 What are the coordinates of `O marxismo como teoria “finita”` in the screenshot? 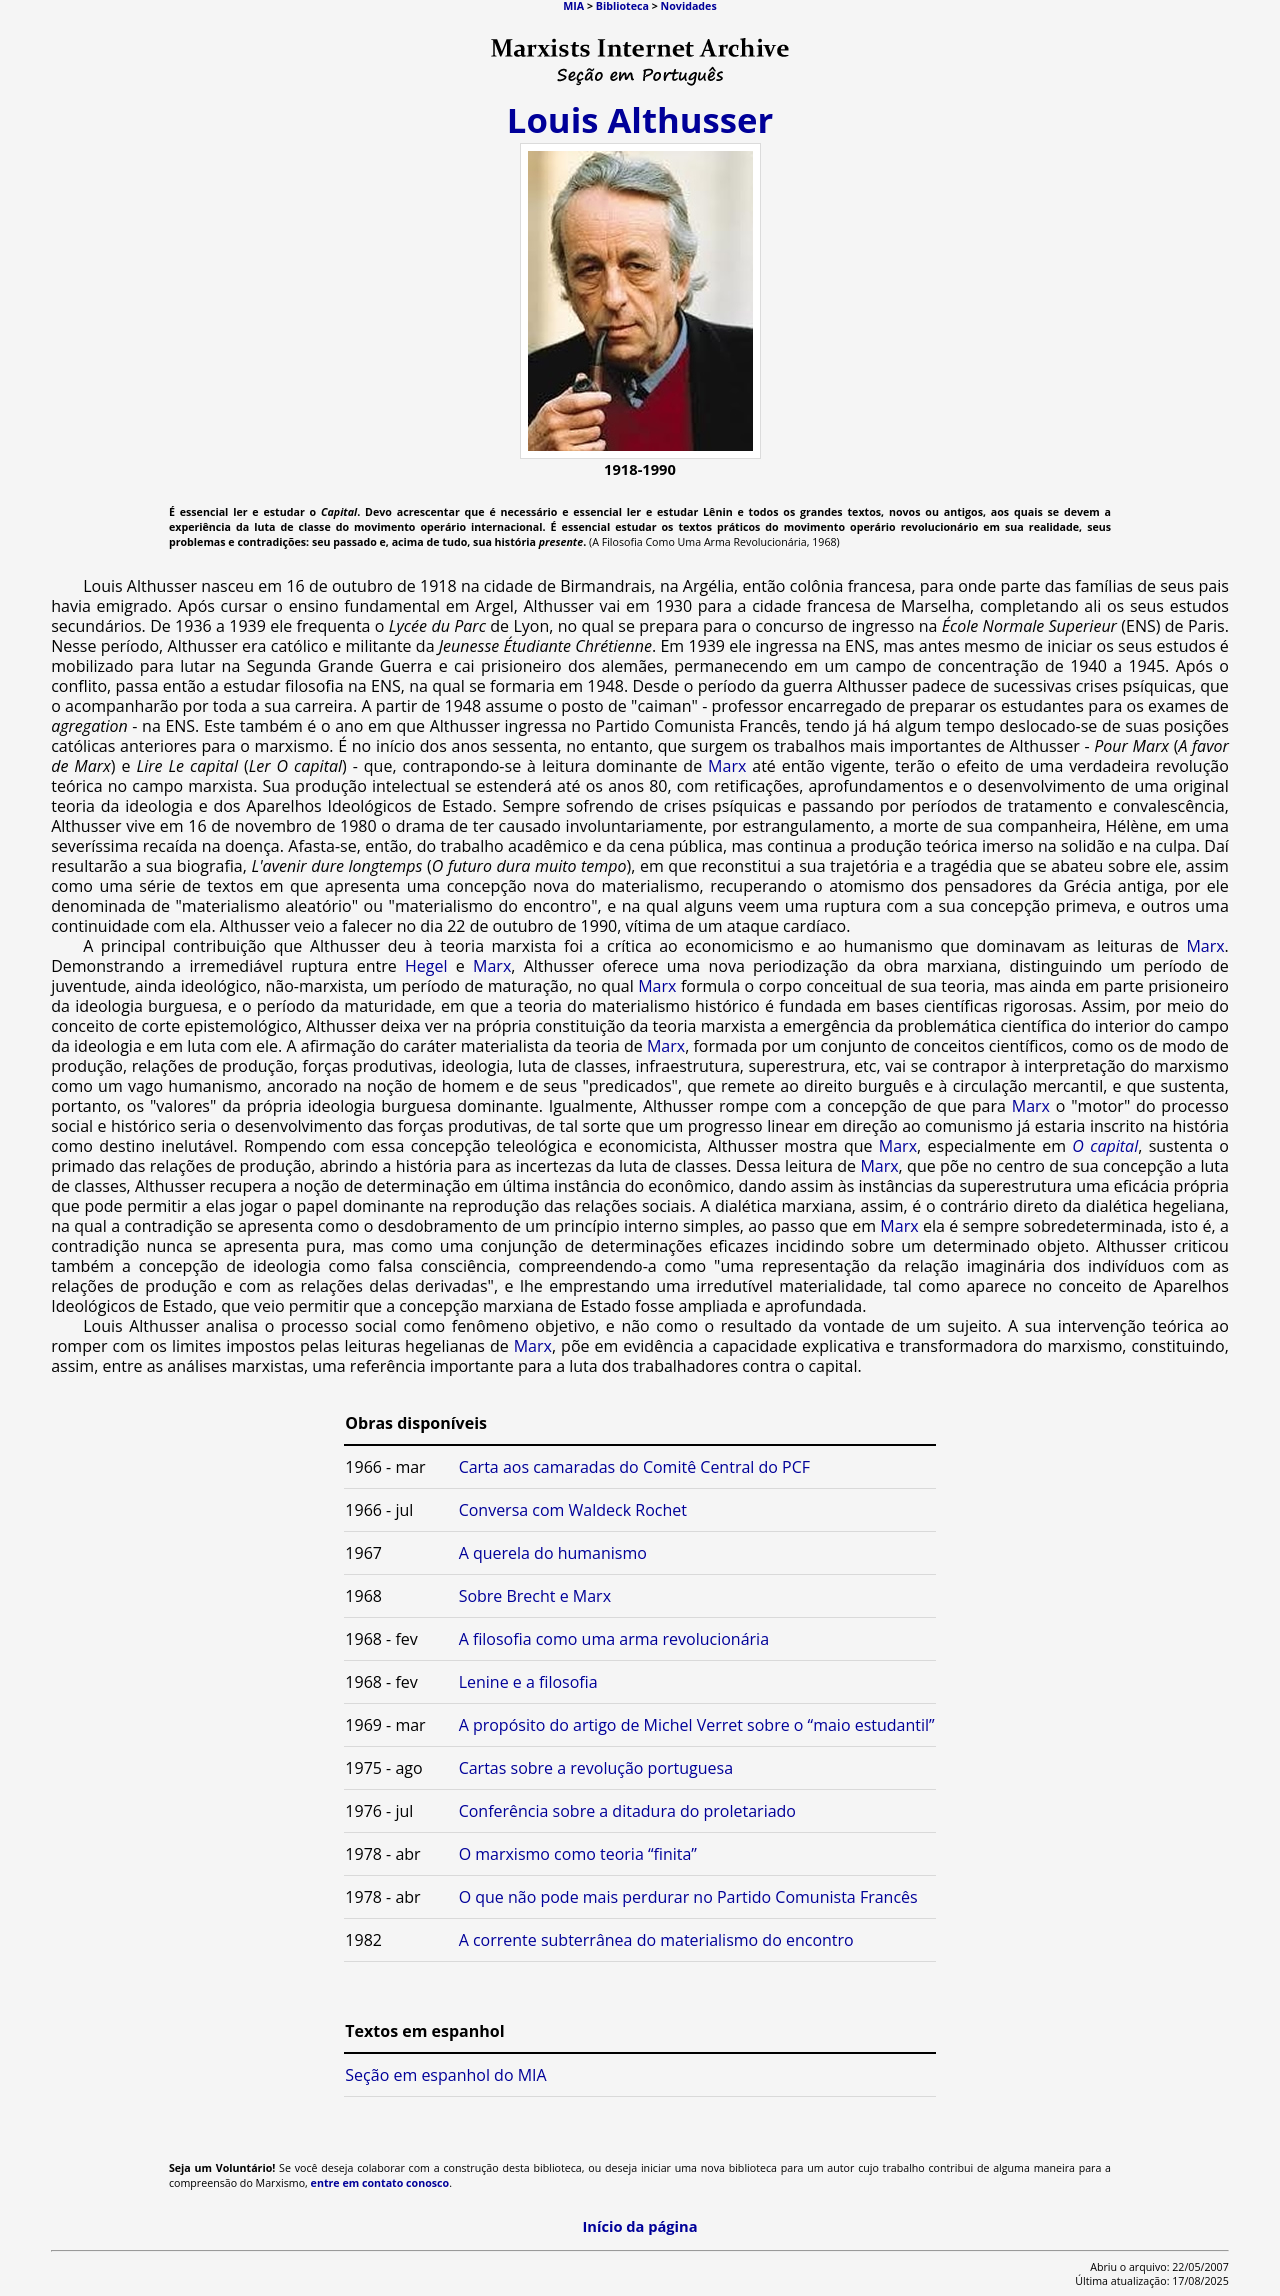 It's located at (578, 1854).